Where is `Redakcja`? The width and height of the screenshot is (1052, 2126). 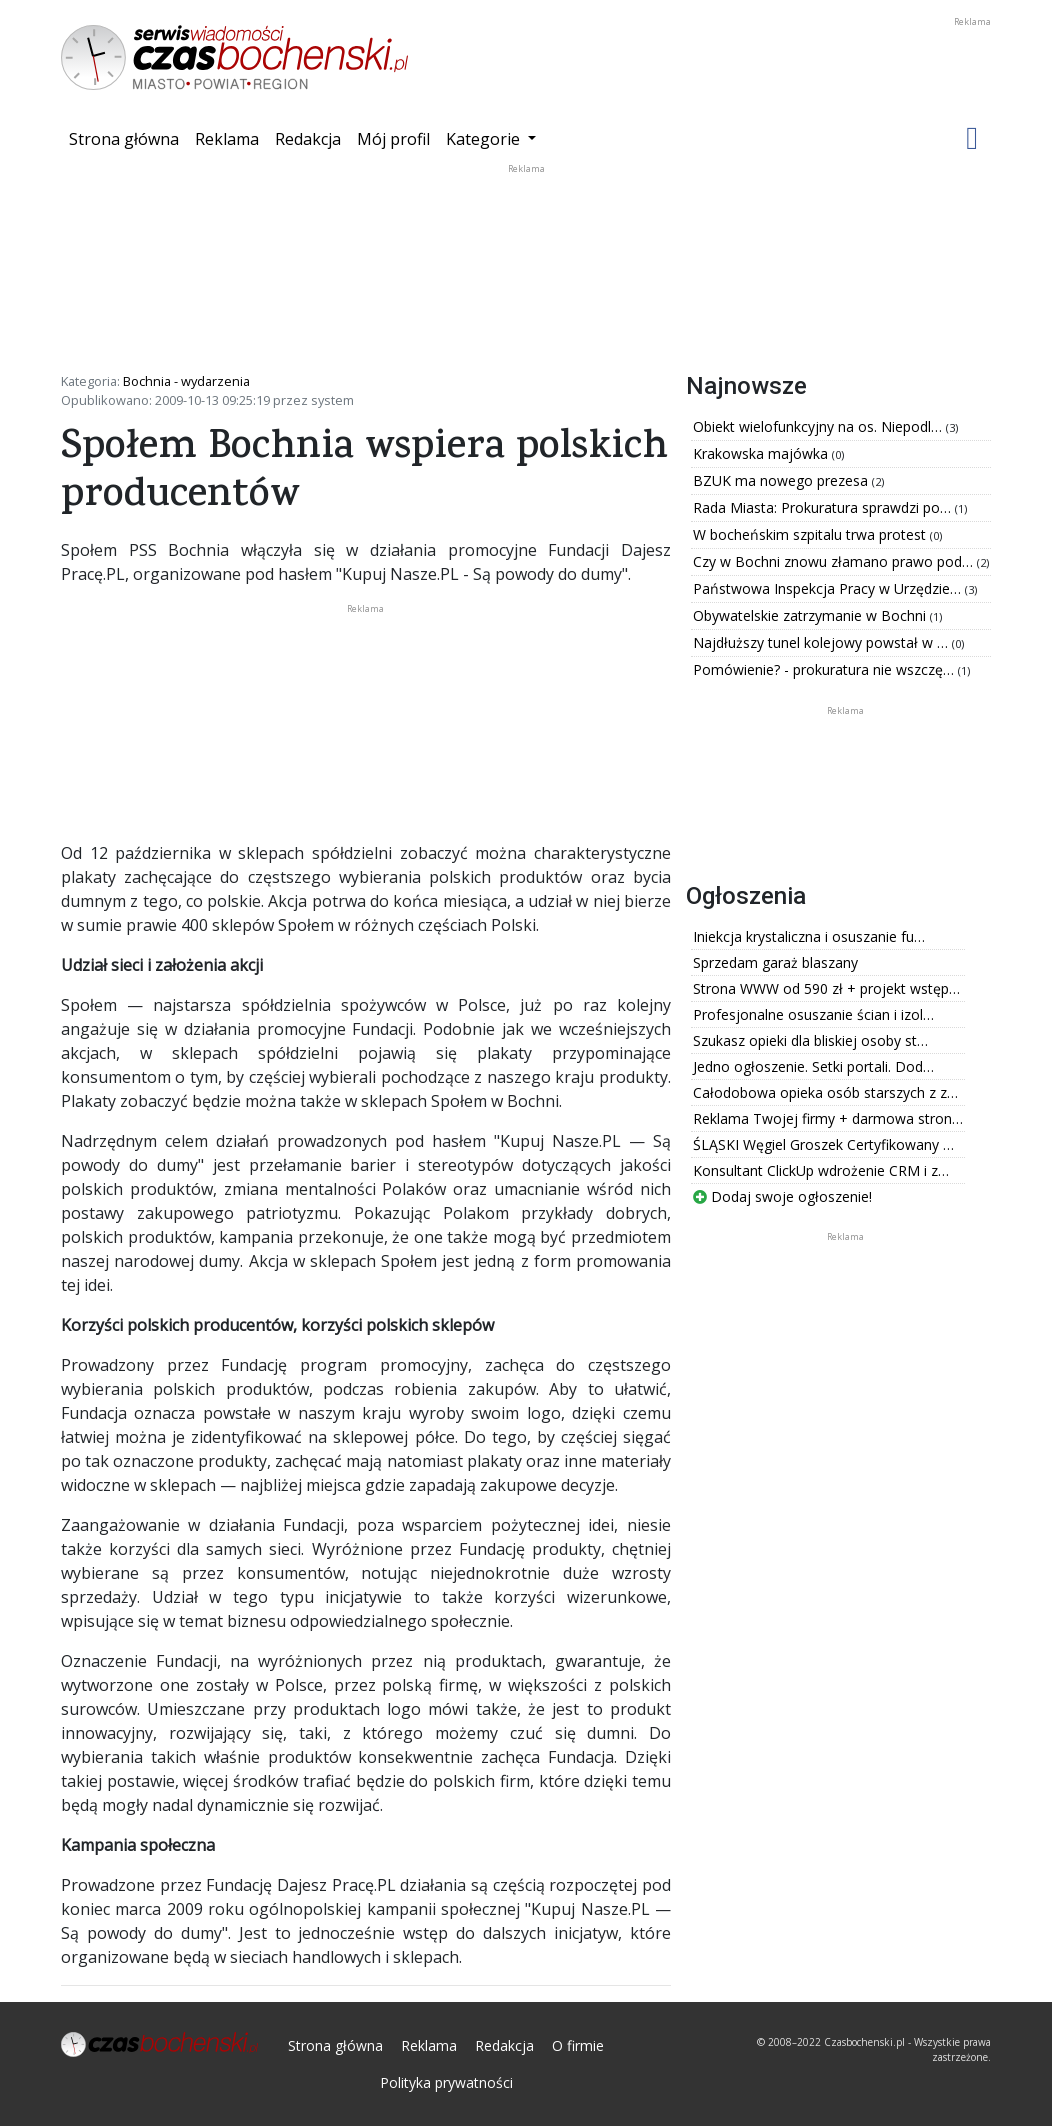
Redakcja is located at coordinates (308, 139).